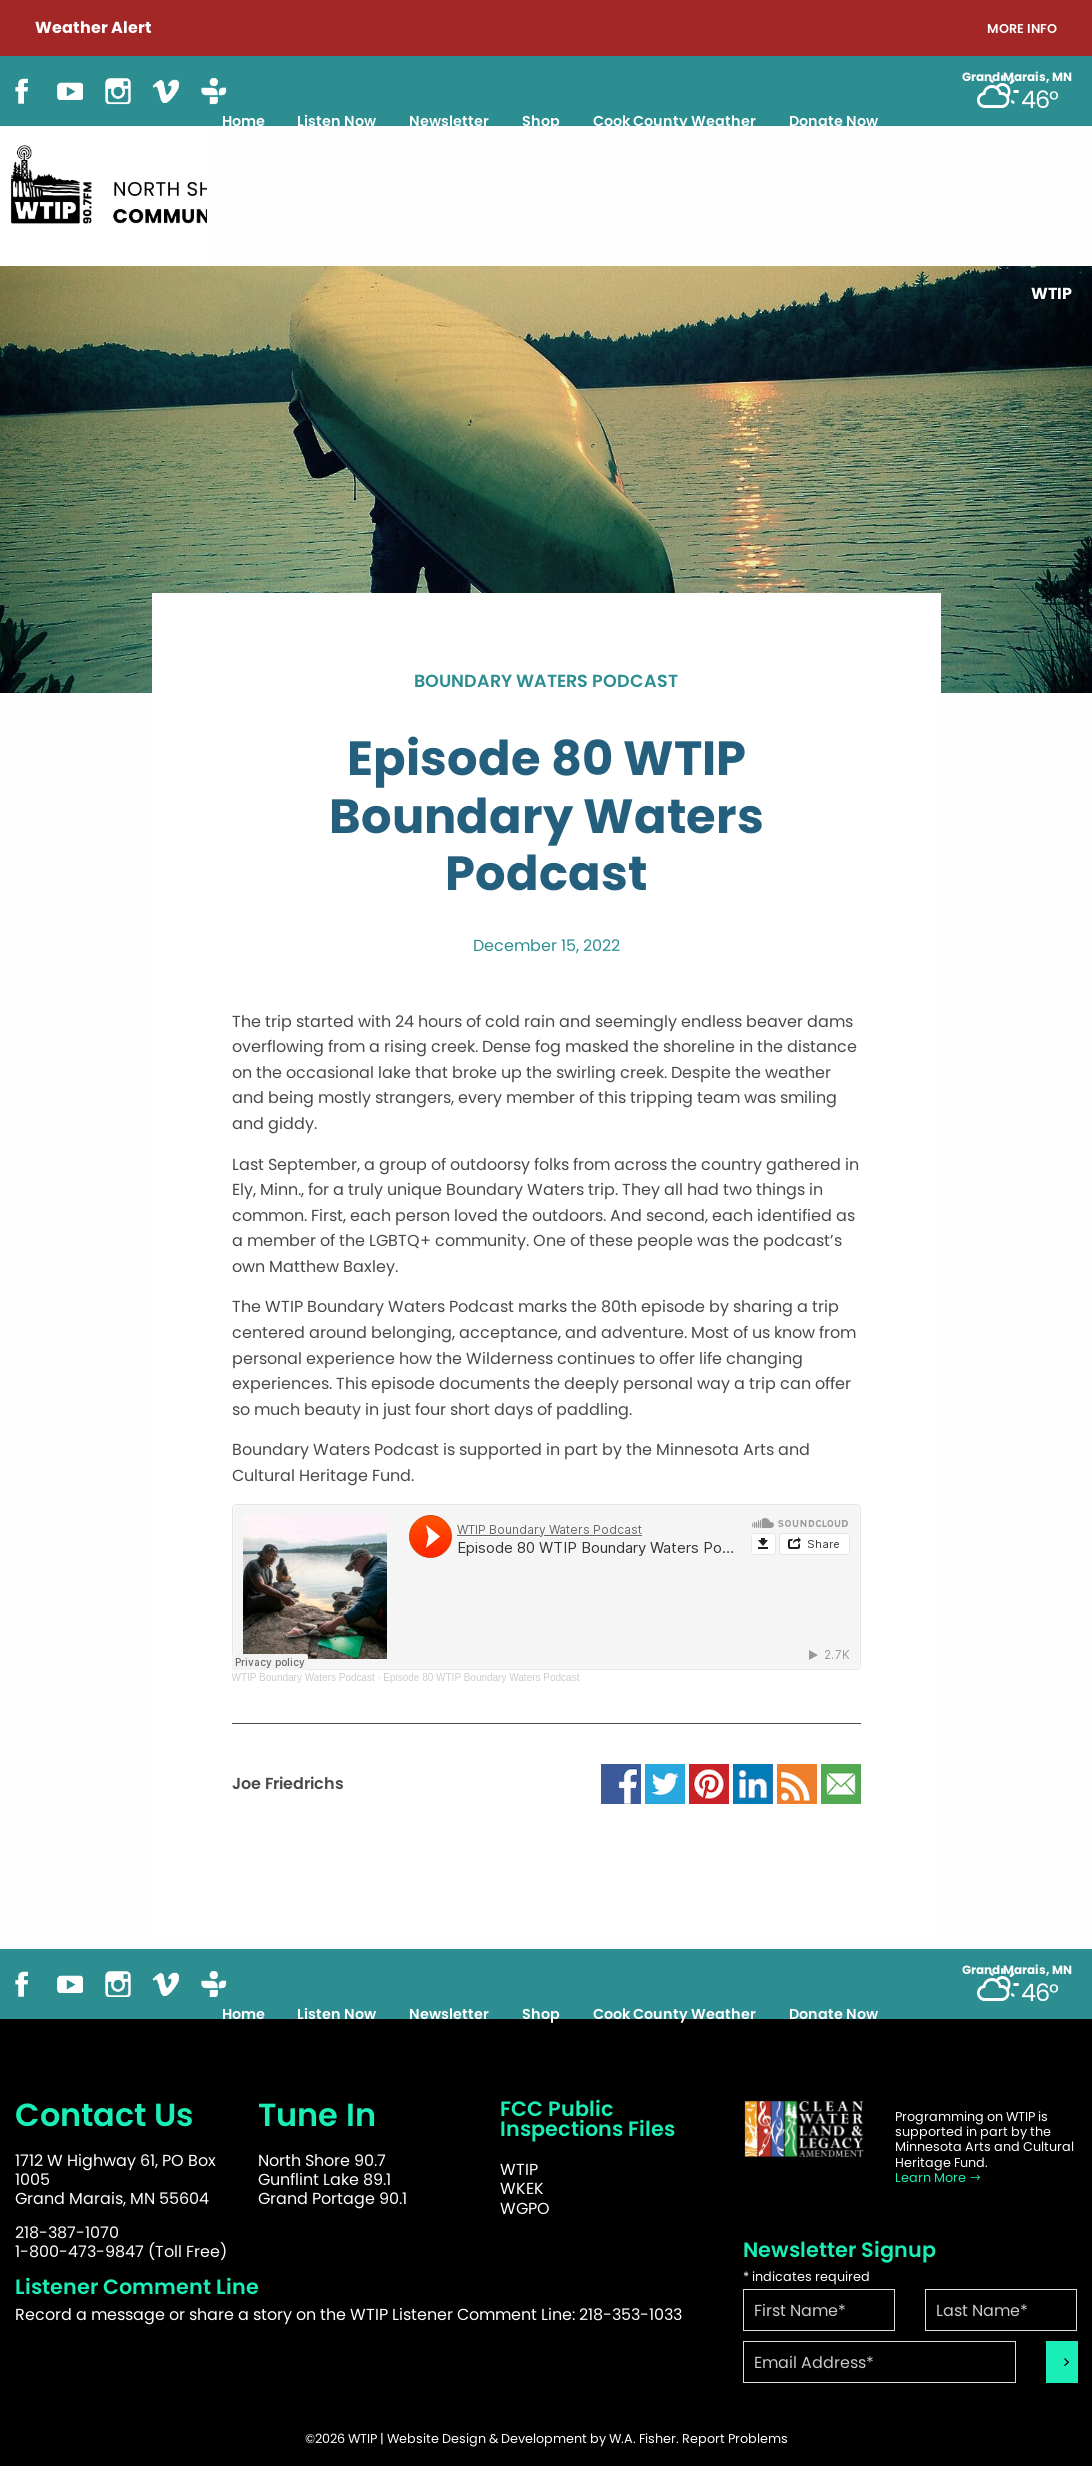  Describe the element at coordinates (522, 2188) in the screenshot. I see `WKEK` at that location.